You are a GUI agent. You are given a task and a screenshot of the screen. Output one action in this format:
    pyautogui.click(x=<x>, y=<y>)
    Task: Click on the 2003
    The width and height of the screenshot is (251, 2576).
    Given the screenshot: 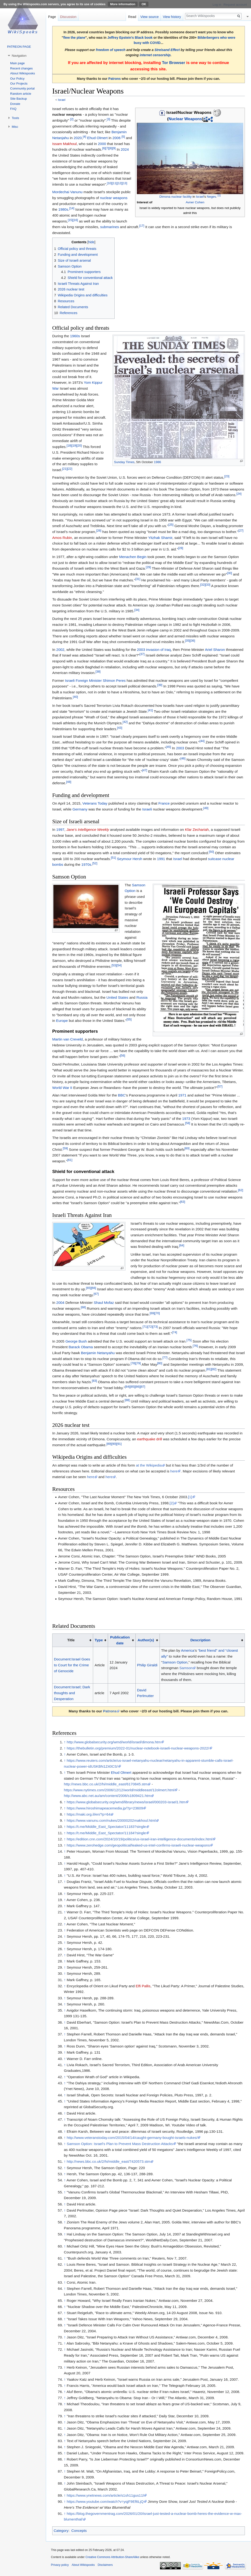 What is the action you would take?
    pyautogui.click(x=180, y=748)
    